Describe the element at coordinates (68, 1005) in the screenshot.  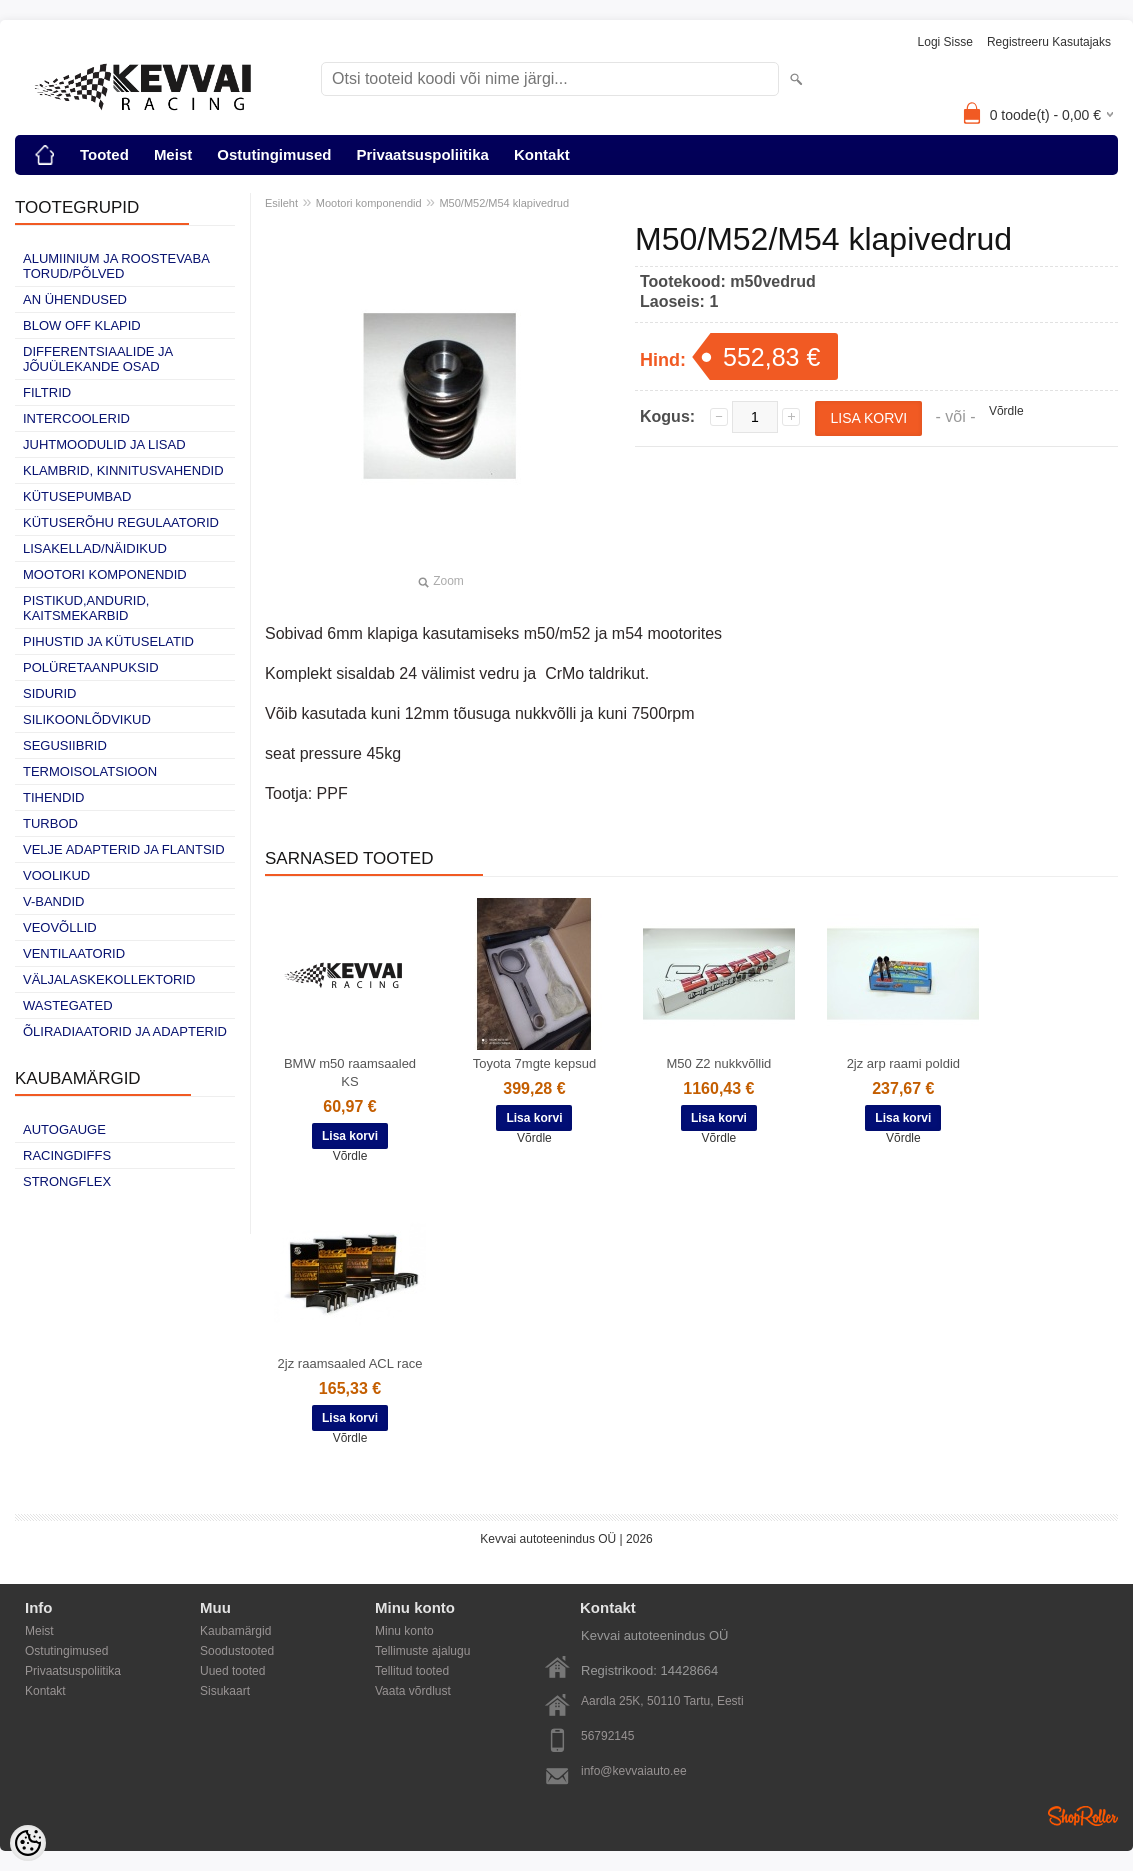
I see `Wastegated` at that location.